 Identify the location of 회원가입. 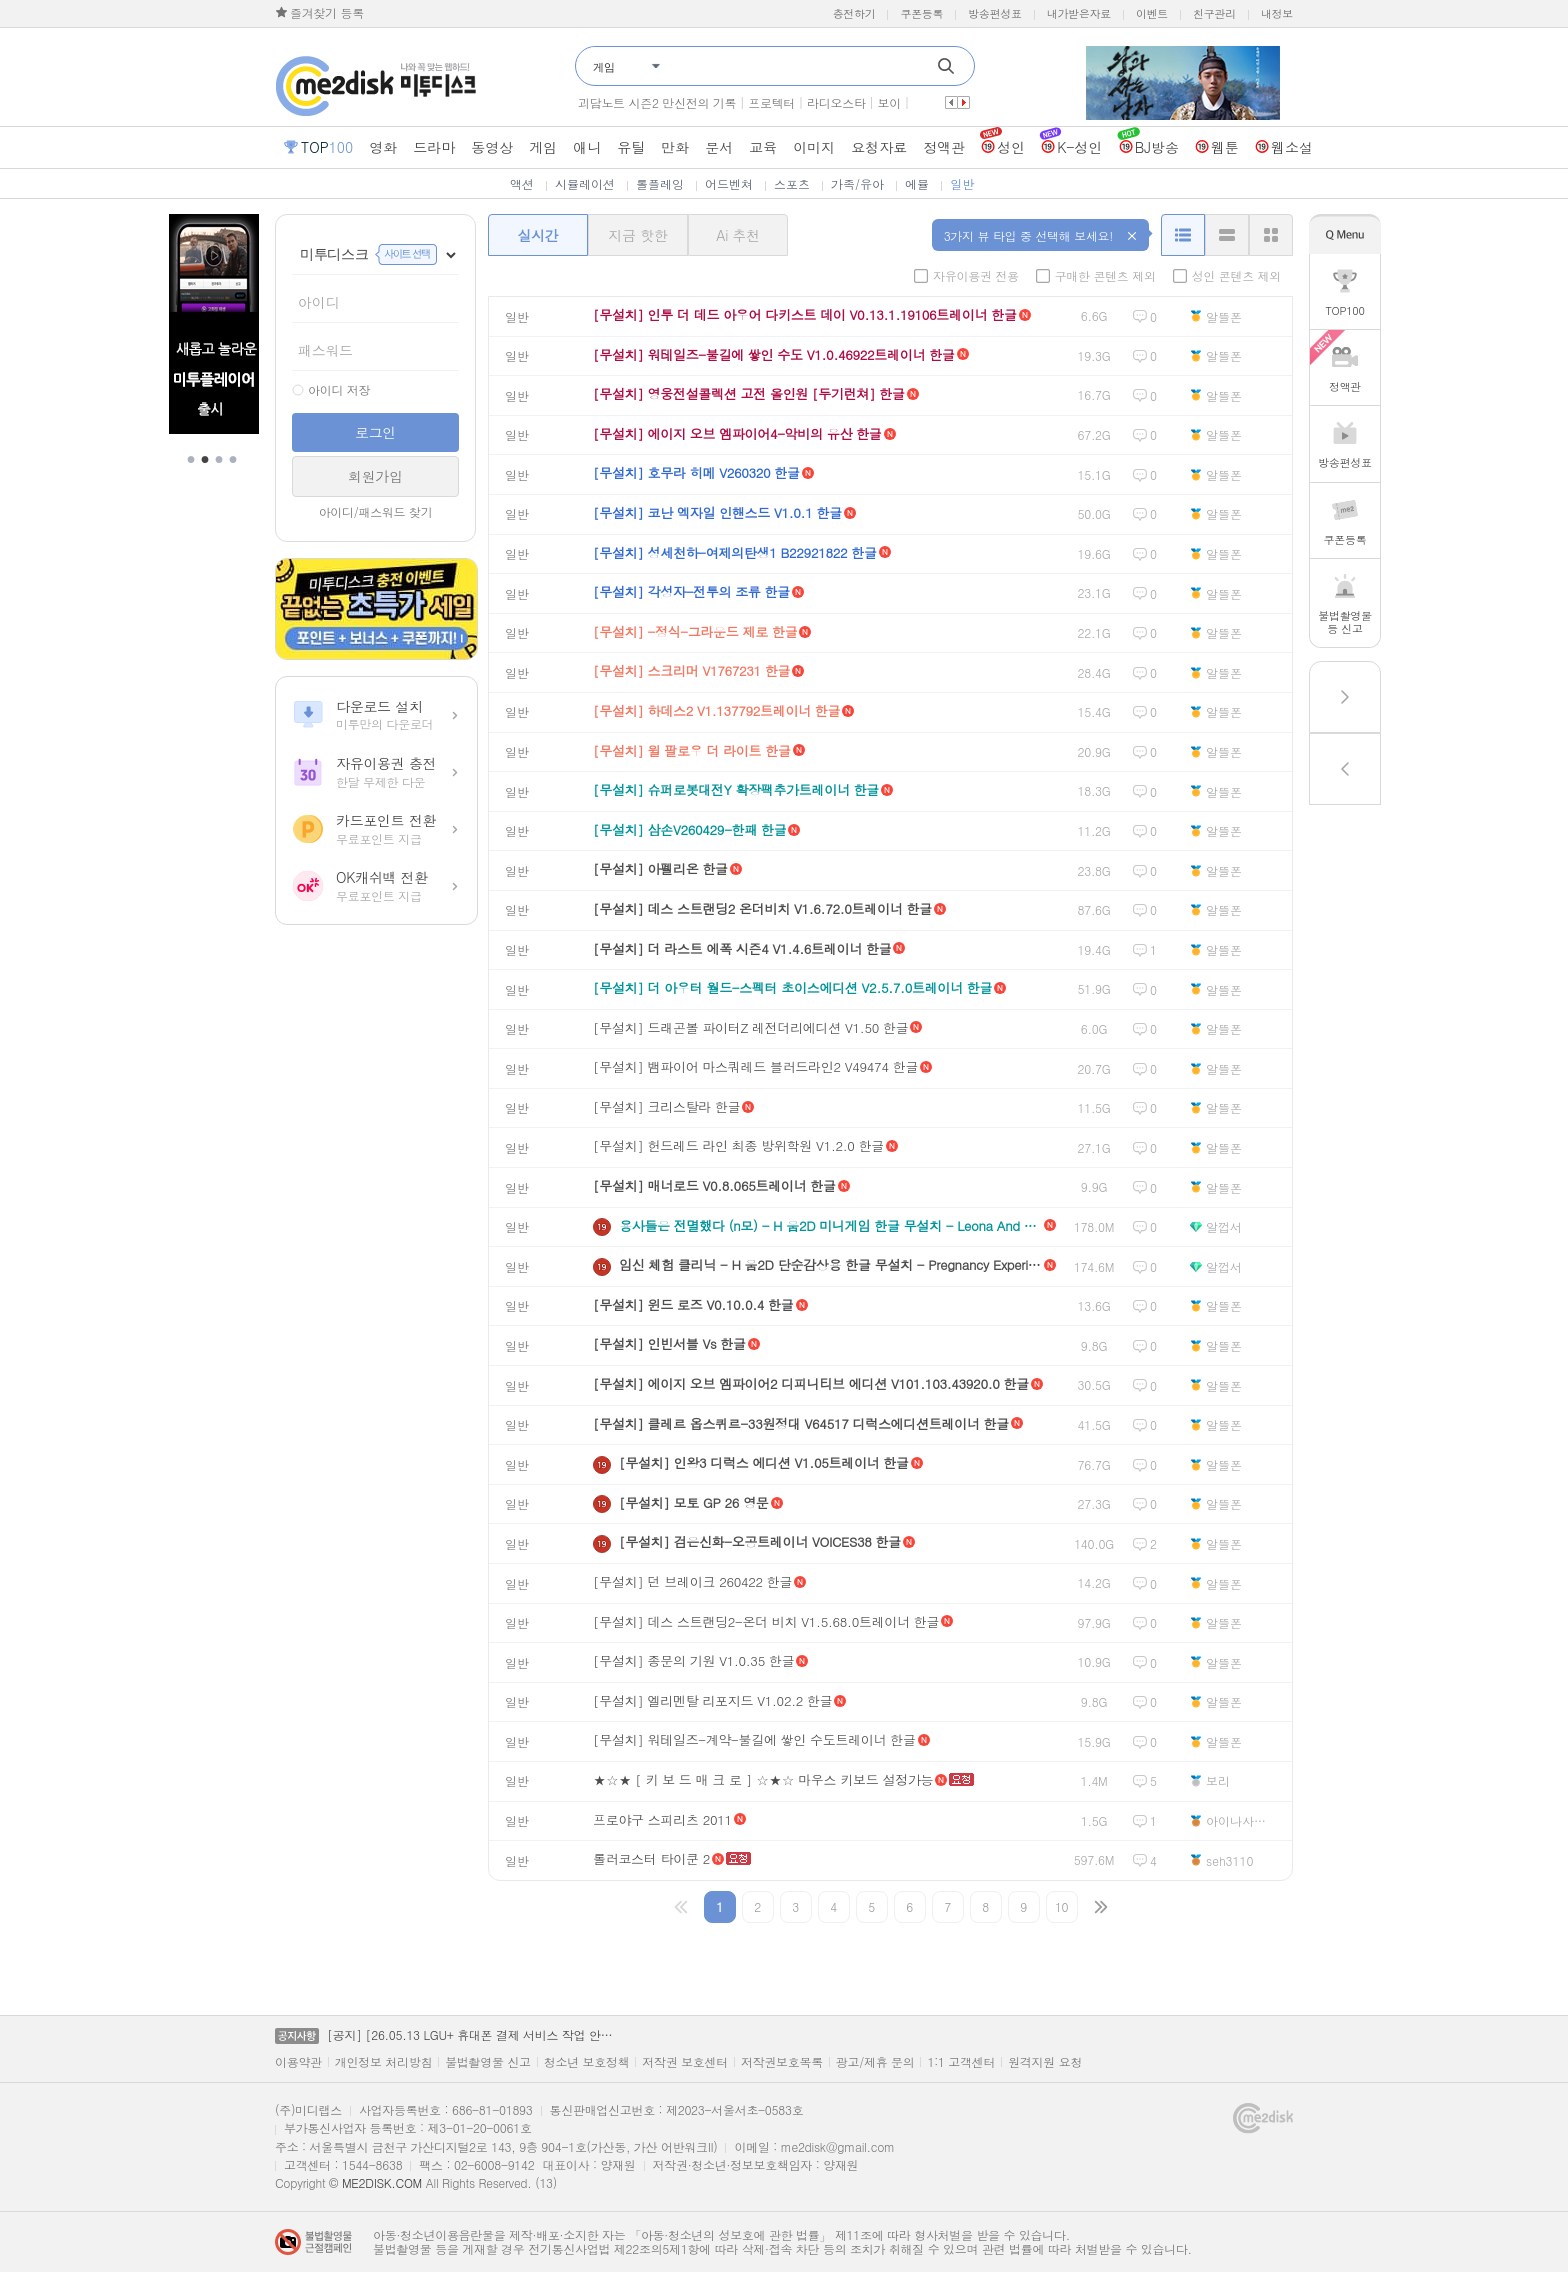
(375, 476).